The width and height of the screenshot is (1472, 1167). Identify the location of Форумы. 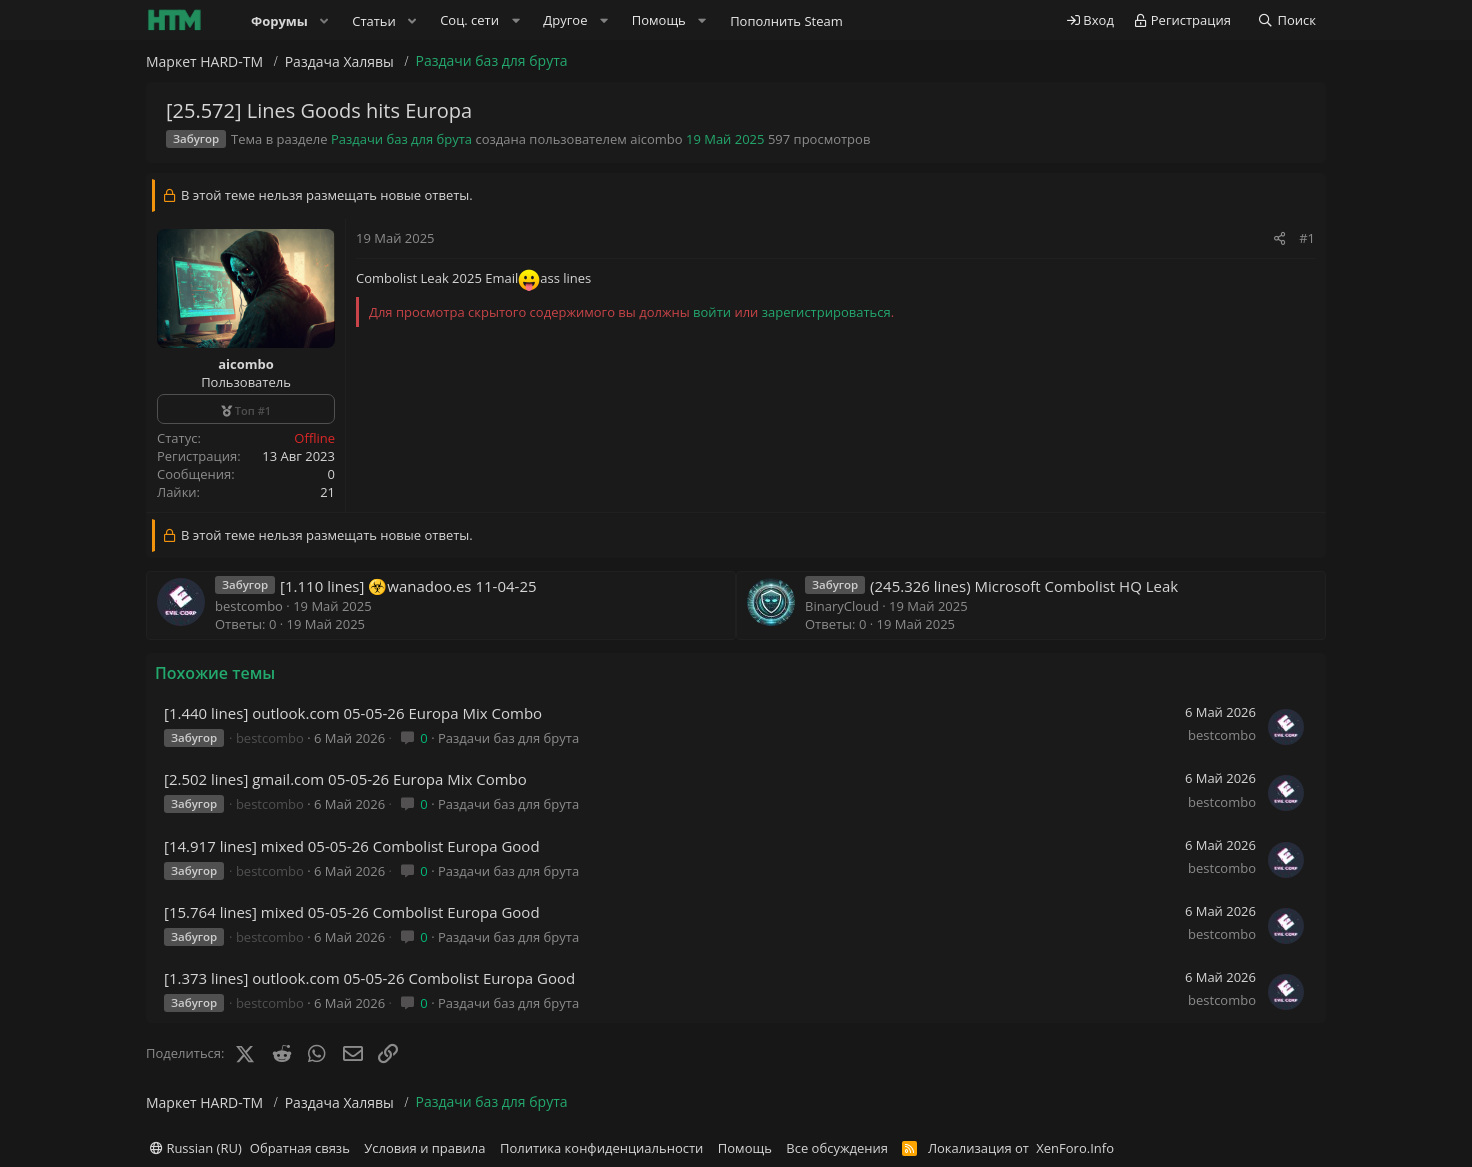
(279, 21).